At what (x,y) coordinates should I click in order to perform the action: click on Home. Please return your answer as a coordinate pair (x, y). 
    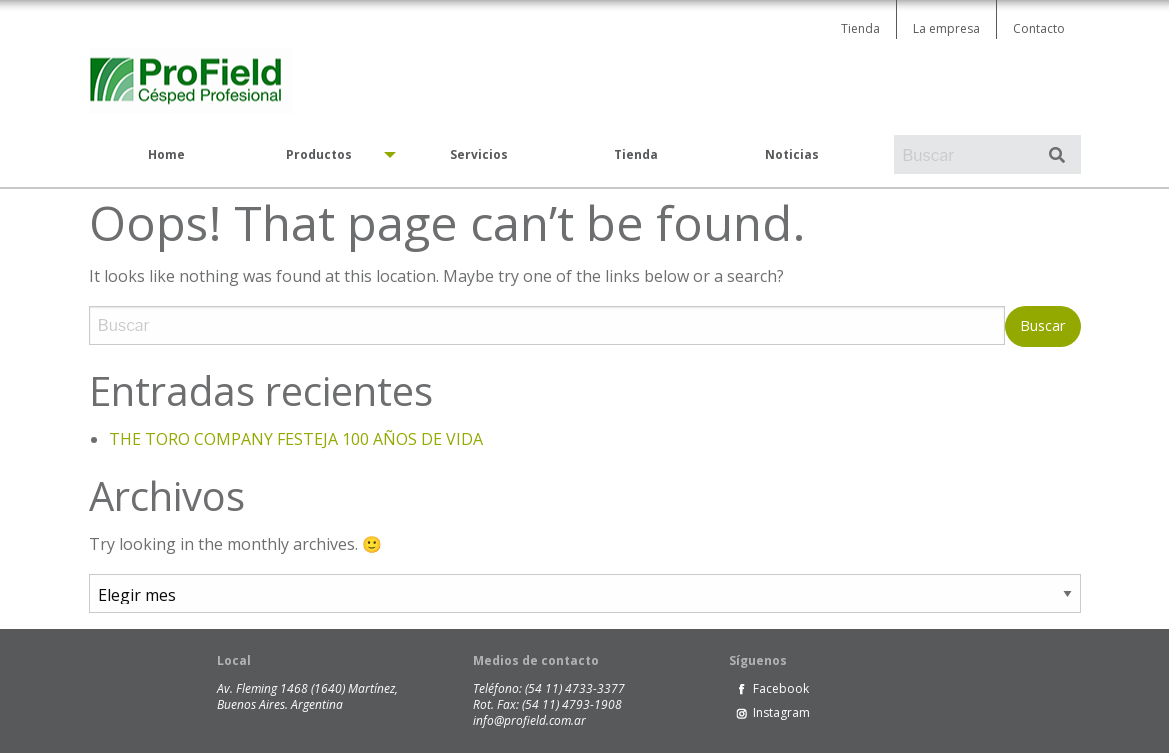
    Looking at the image, I should click on (166, 154).